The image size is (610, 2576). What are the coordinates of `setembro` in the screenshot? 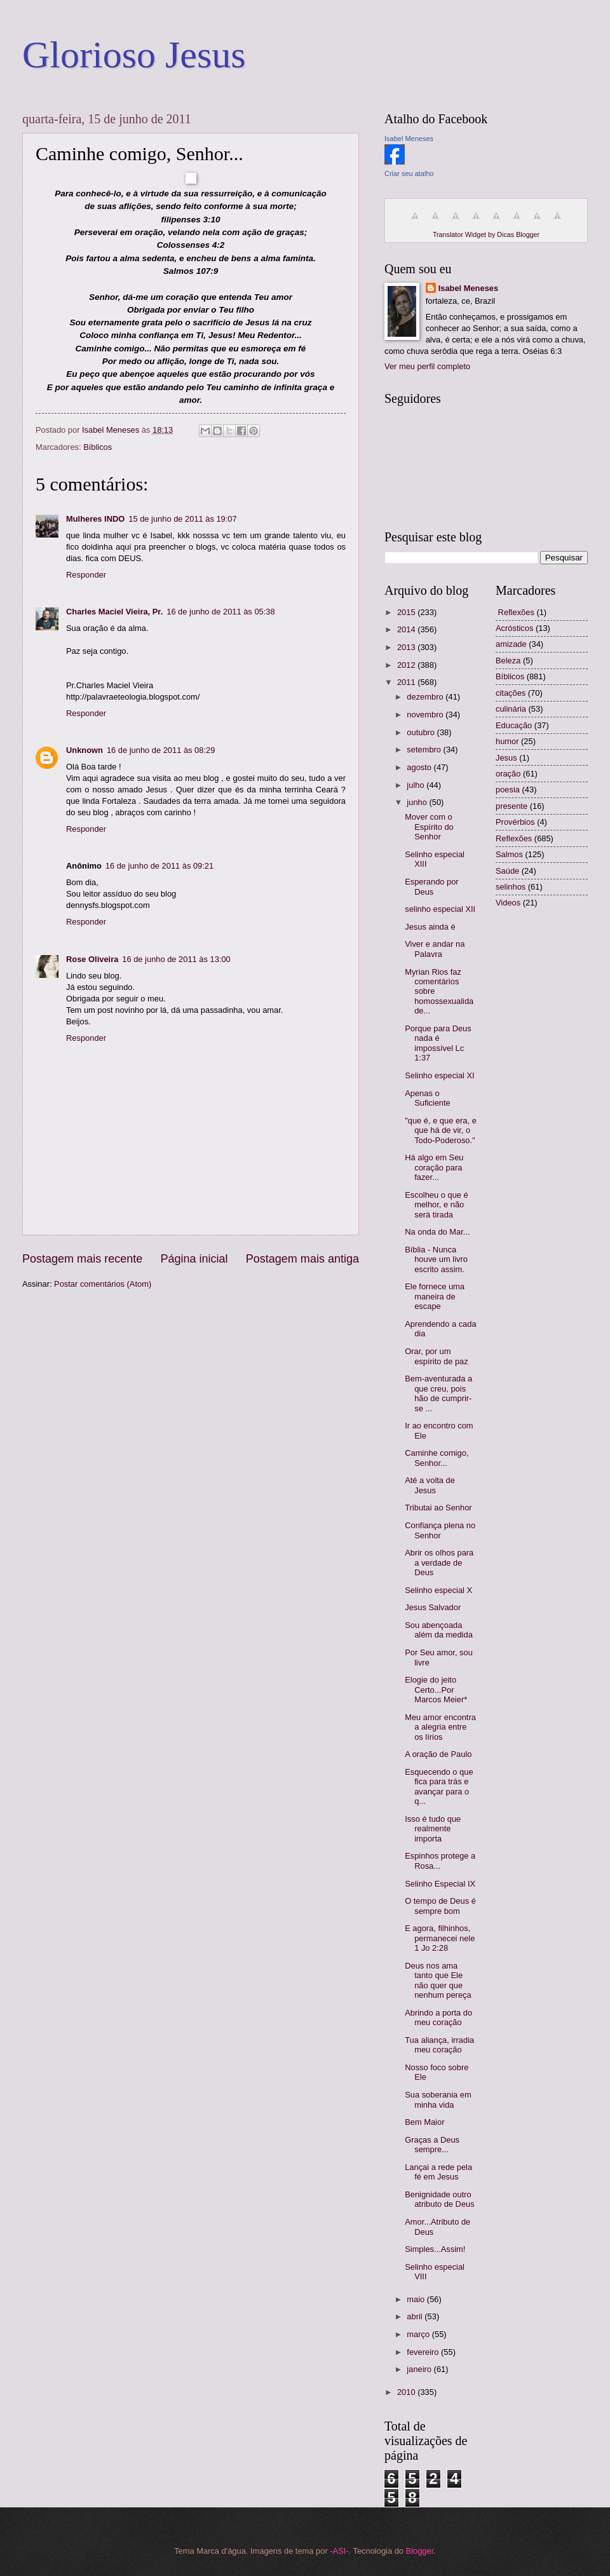 It's located at (425, 749).